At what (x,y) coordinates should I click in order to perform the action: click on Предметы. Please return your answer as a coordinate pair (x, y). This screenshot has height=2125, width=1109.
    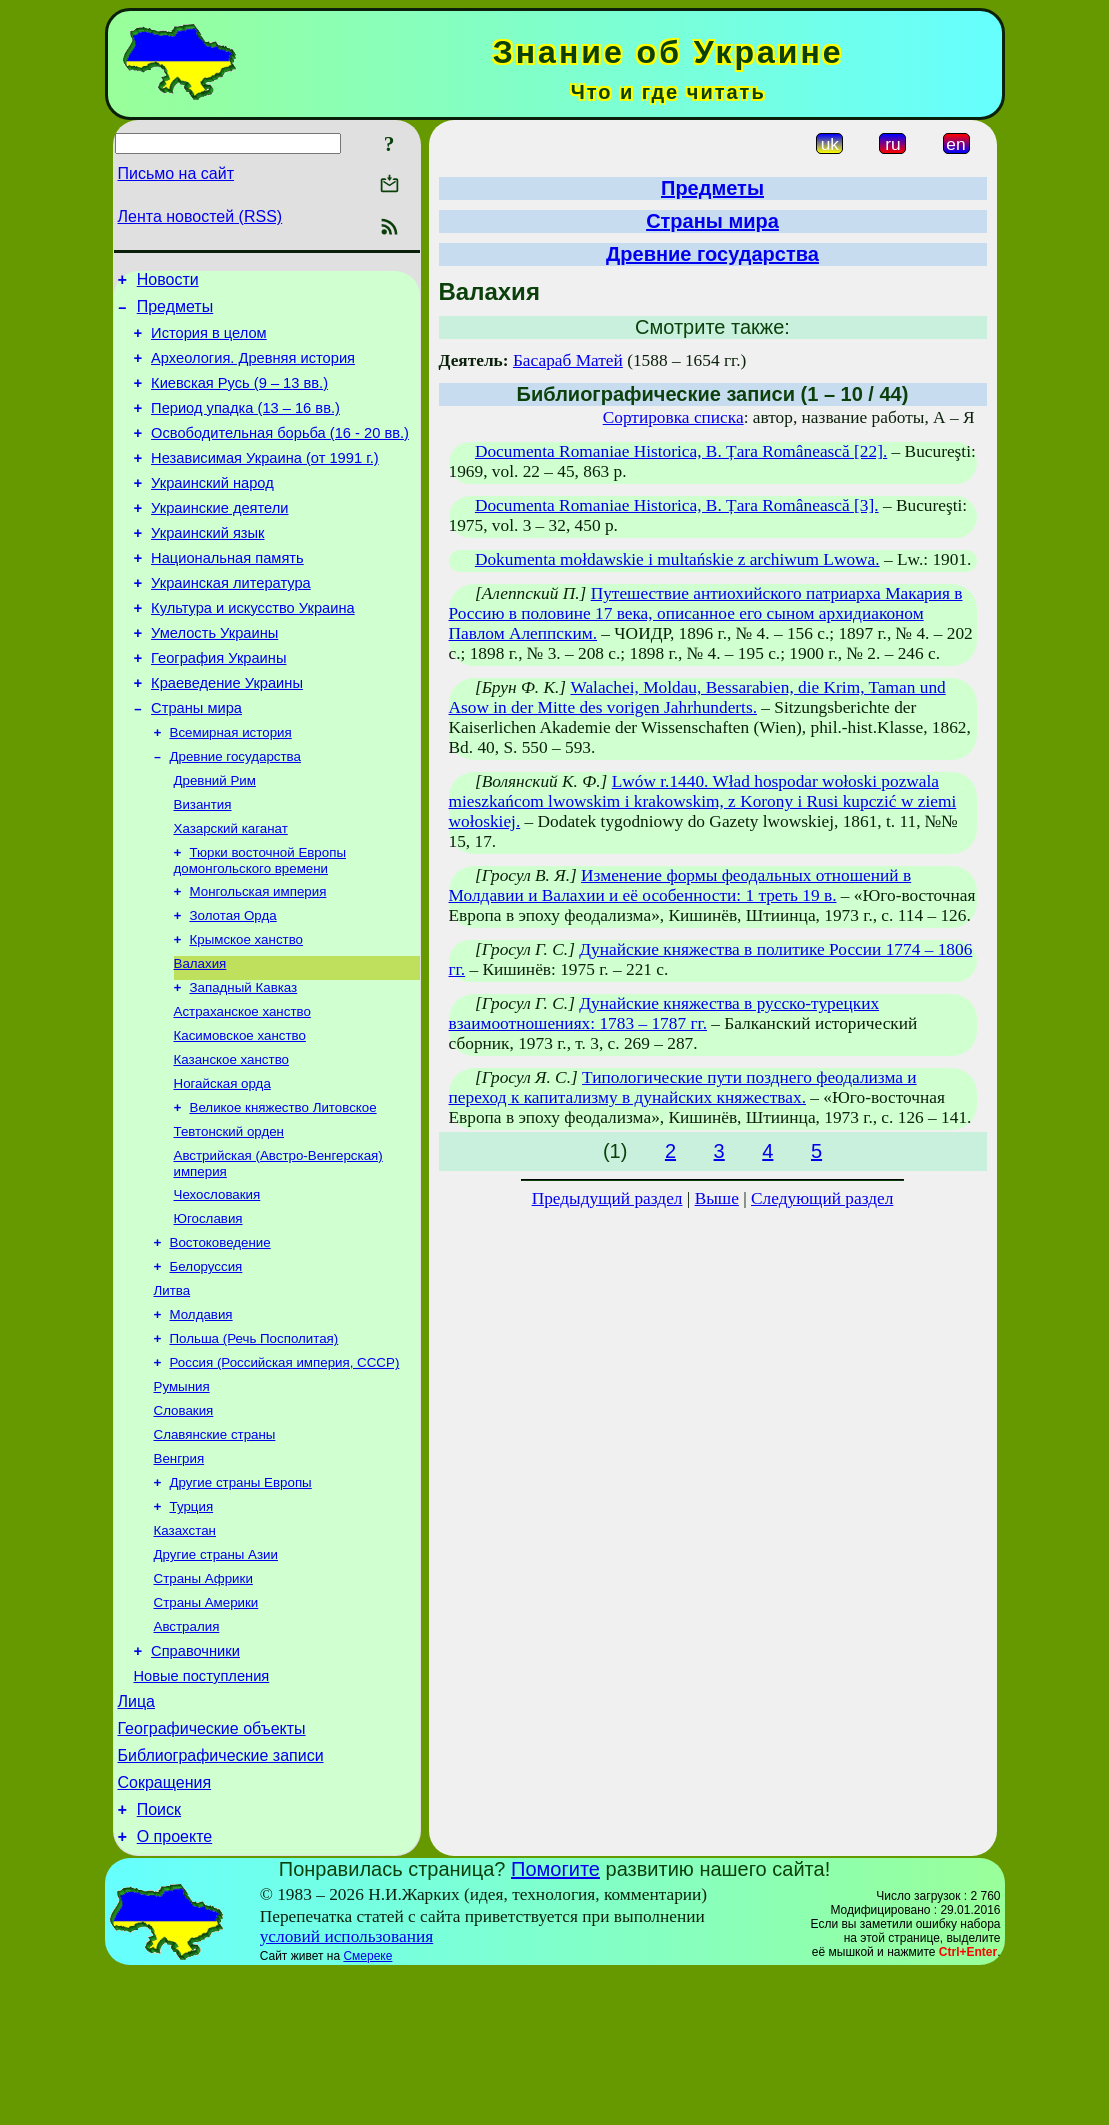
    Looking at the image, I should click on (175, 312).